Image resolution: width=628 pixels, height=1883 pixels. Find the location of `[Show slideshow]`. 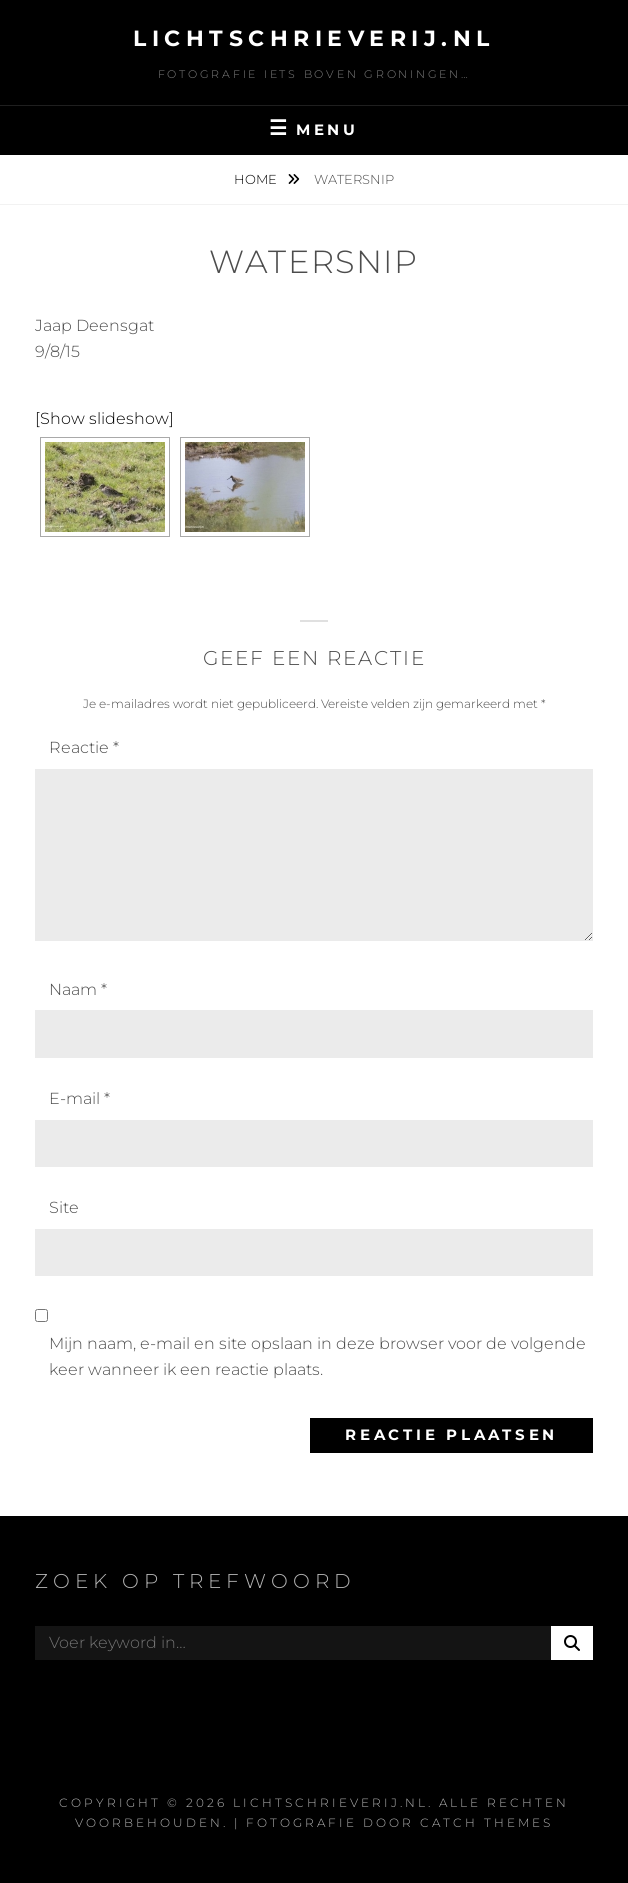

[Show slideshow] is located at coordinates (104, 418).